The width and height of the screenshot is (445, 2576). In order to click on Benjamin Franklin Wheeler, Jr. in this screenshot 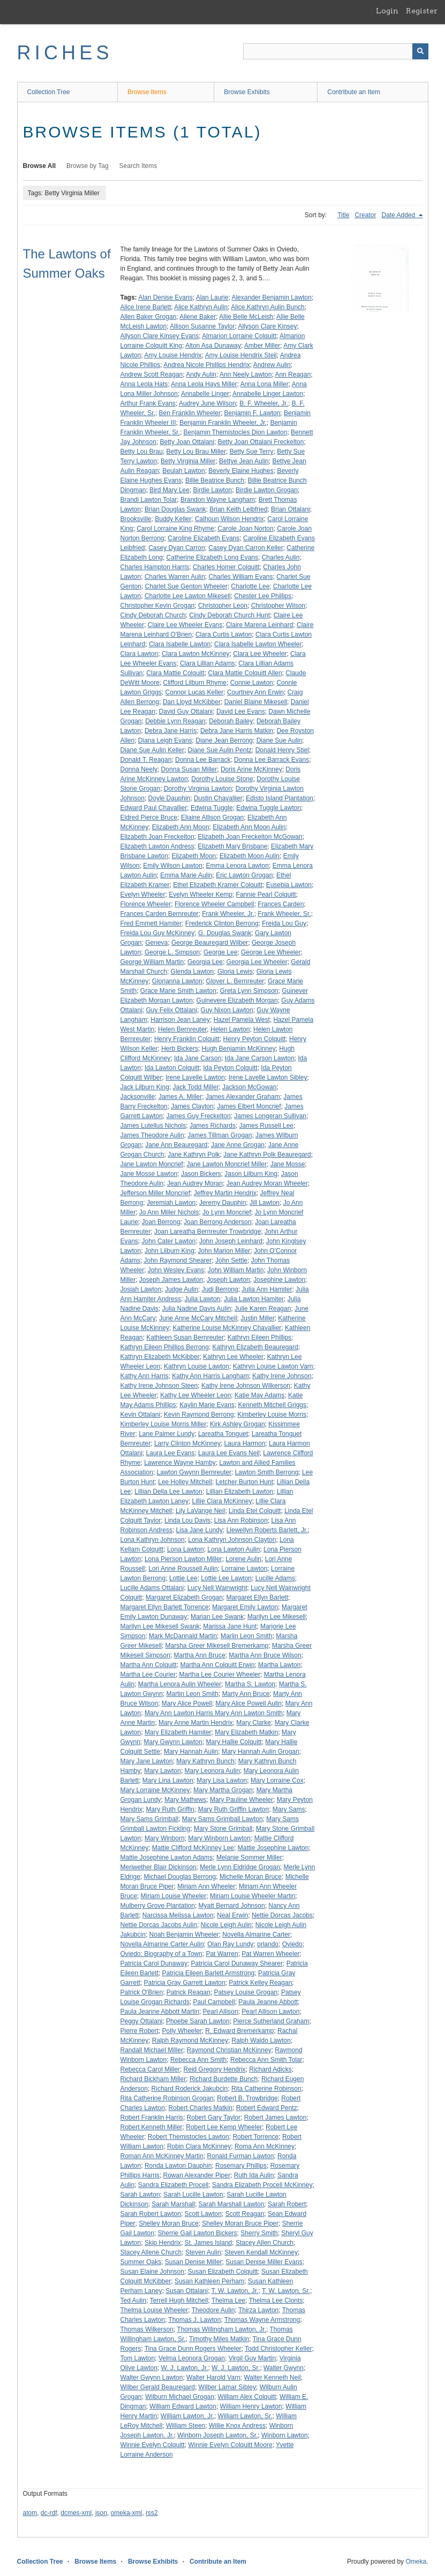, I will do `click(223, 422)`.